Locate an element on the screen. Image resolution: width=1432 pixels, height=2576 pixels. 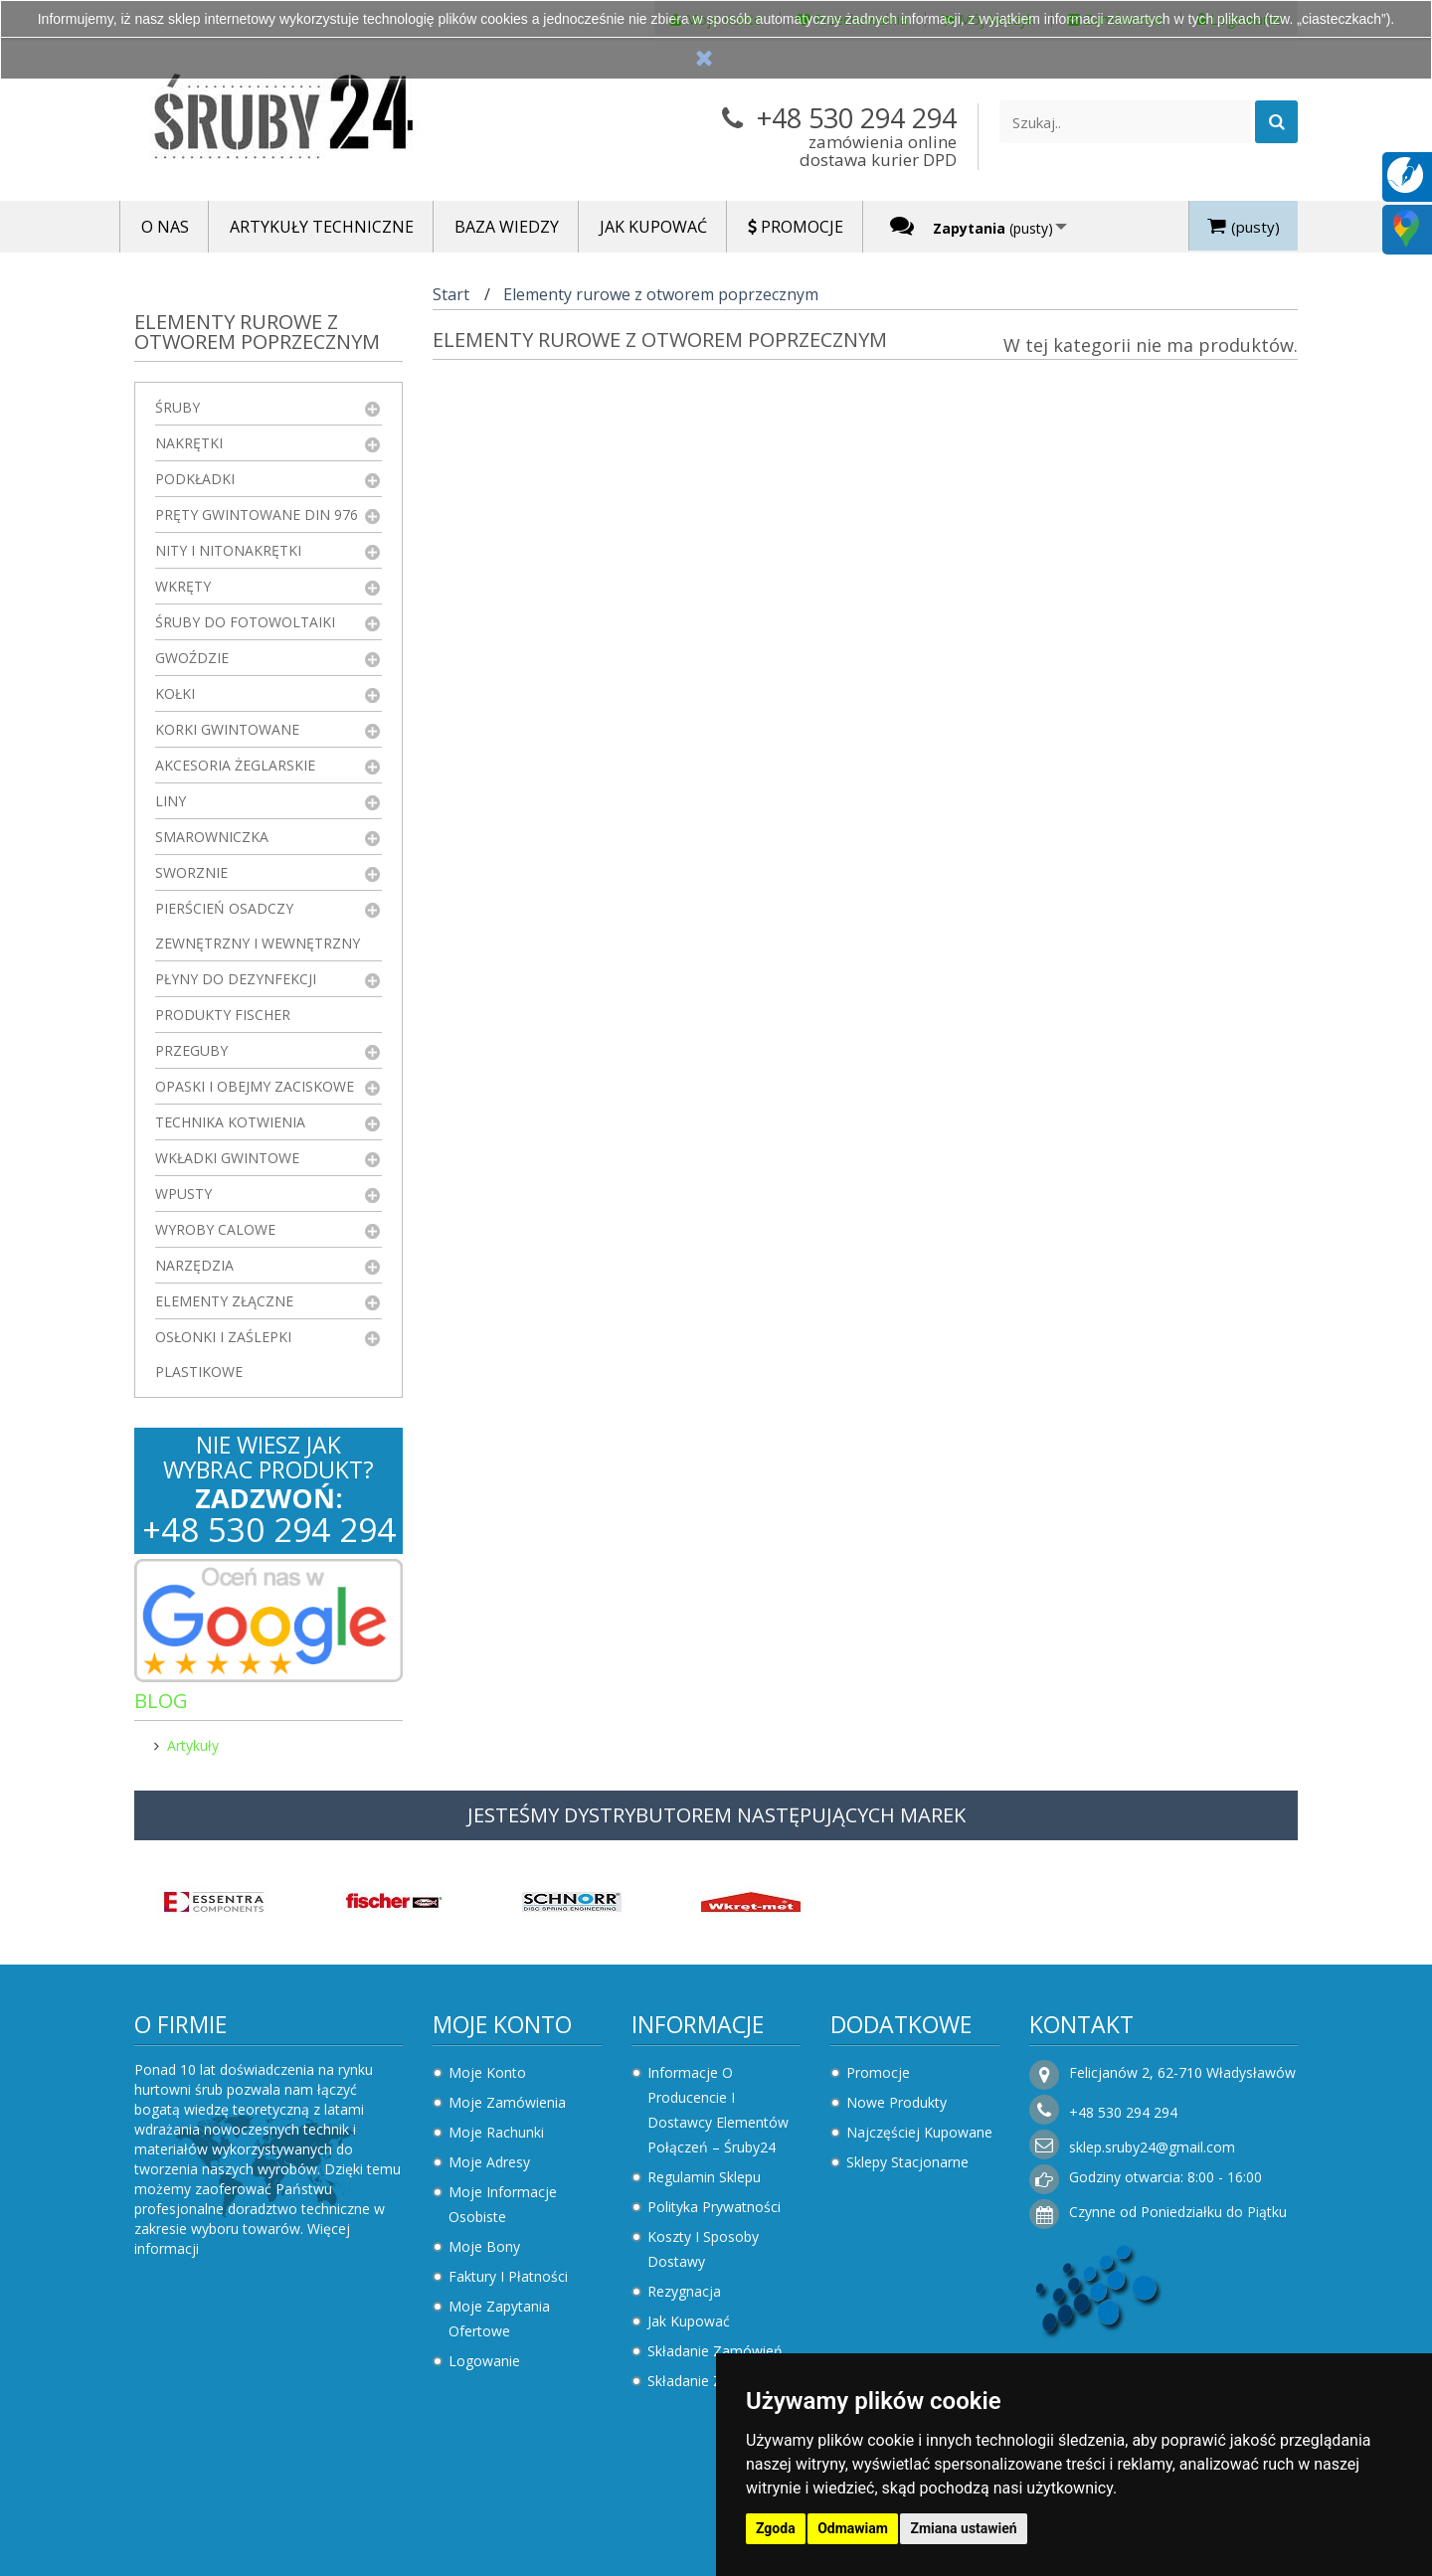
Moje rachunki is located at coordinates (496, 2132).